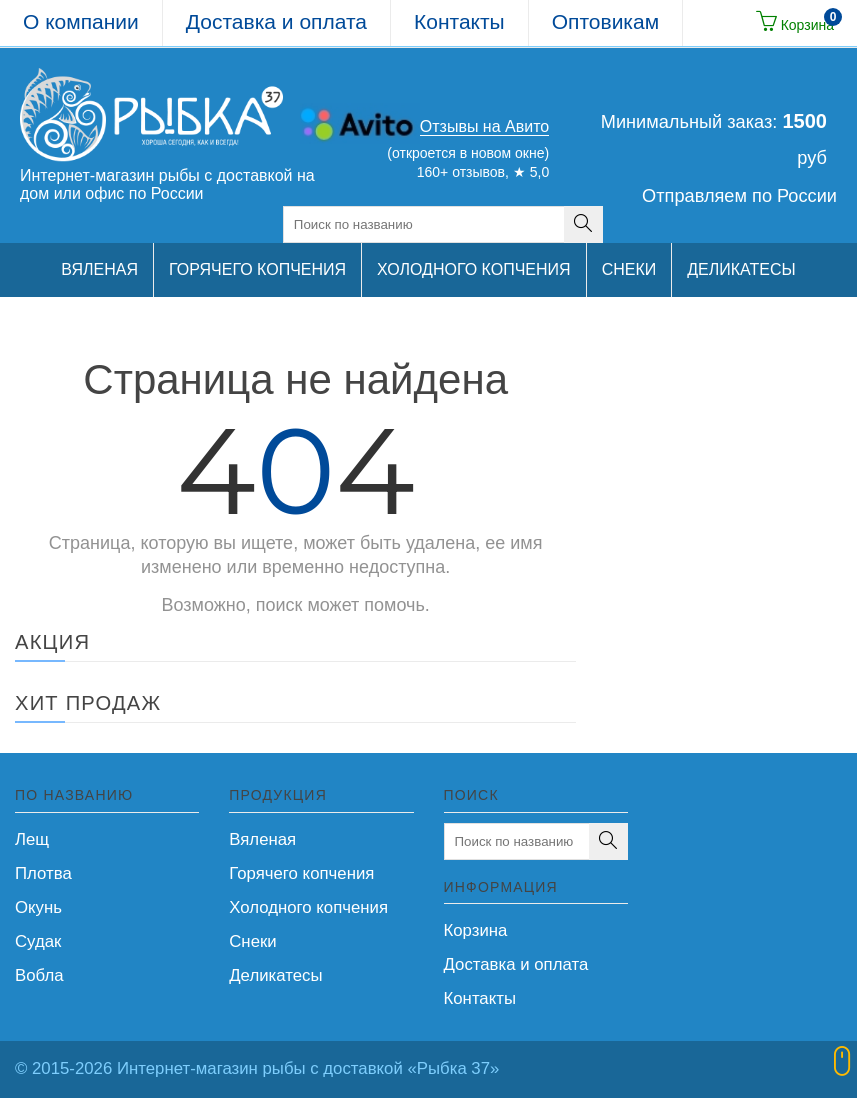 The height and width of the screenshot is (1098, 857). Describe the element at coordinates (38, 907) in the screenshot. I see `Окунь` at that location.